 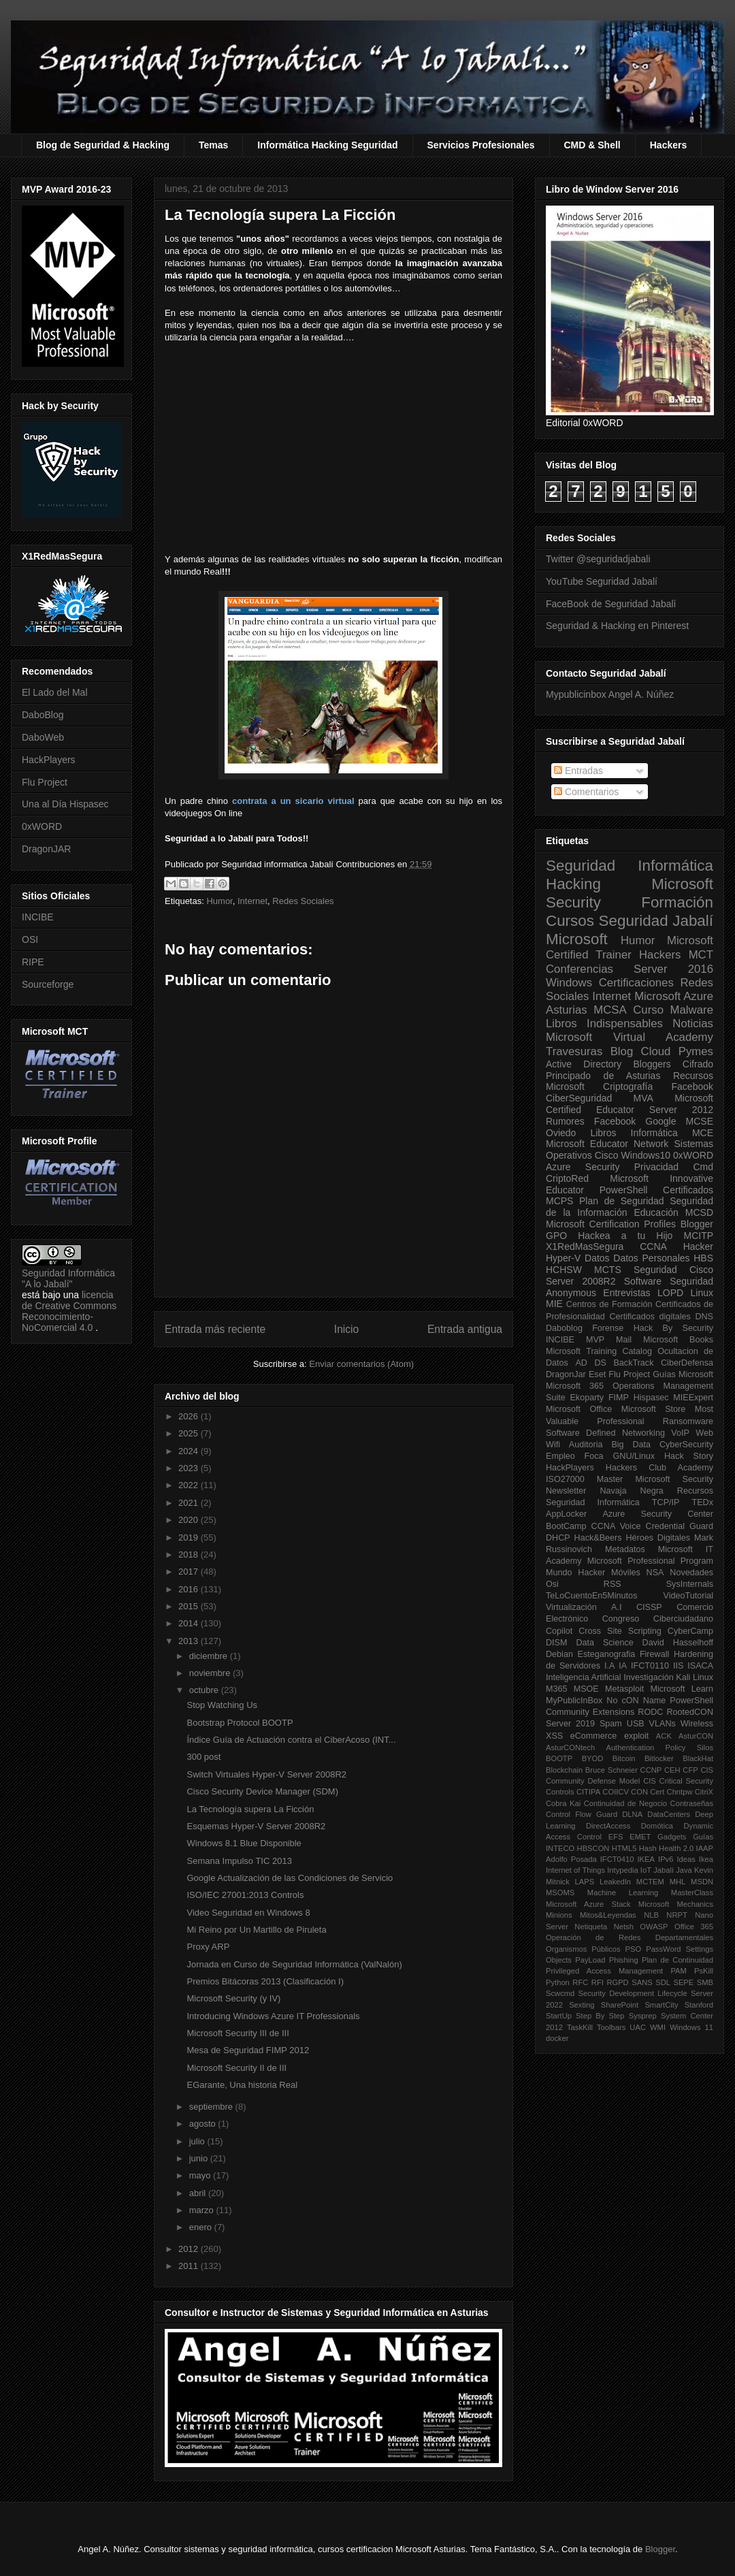 What do you see at coordinates (603, 1075) in the screenshot?
I see `Principado de Asturias` at bounding box center [603, 1075].